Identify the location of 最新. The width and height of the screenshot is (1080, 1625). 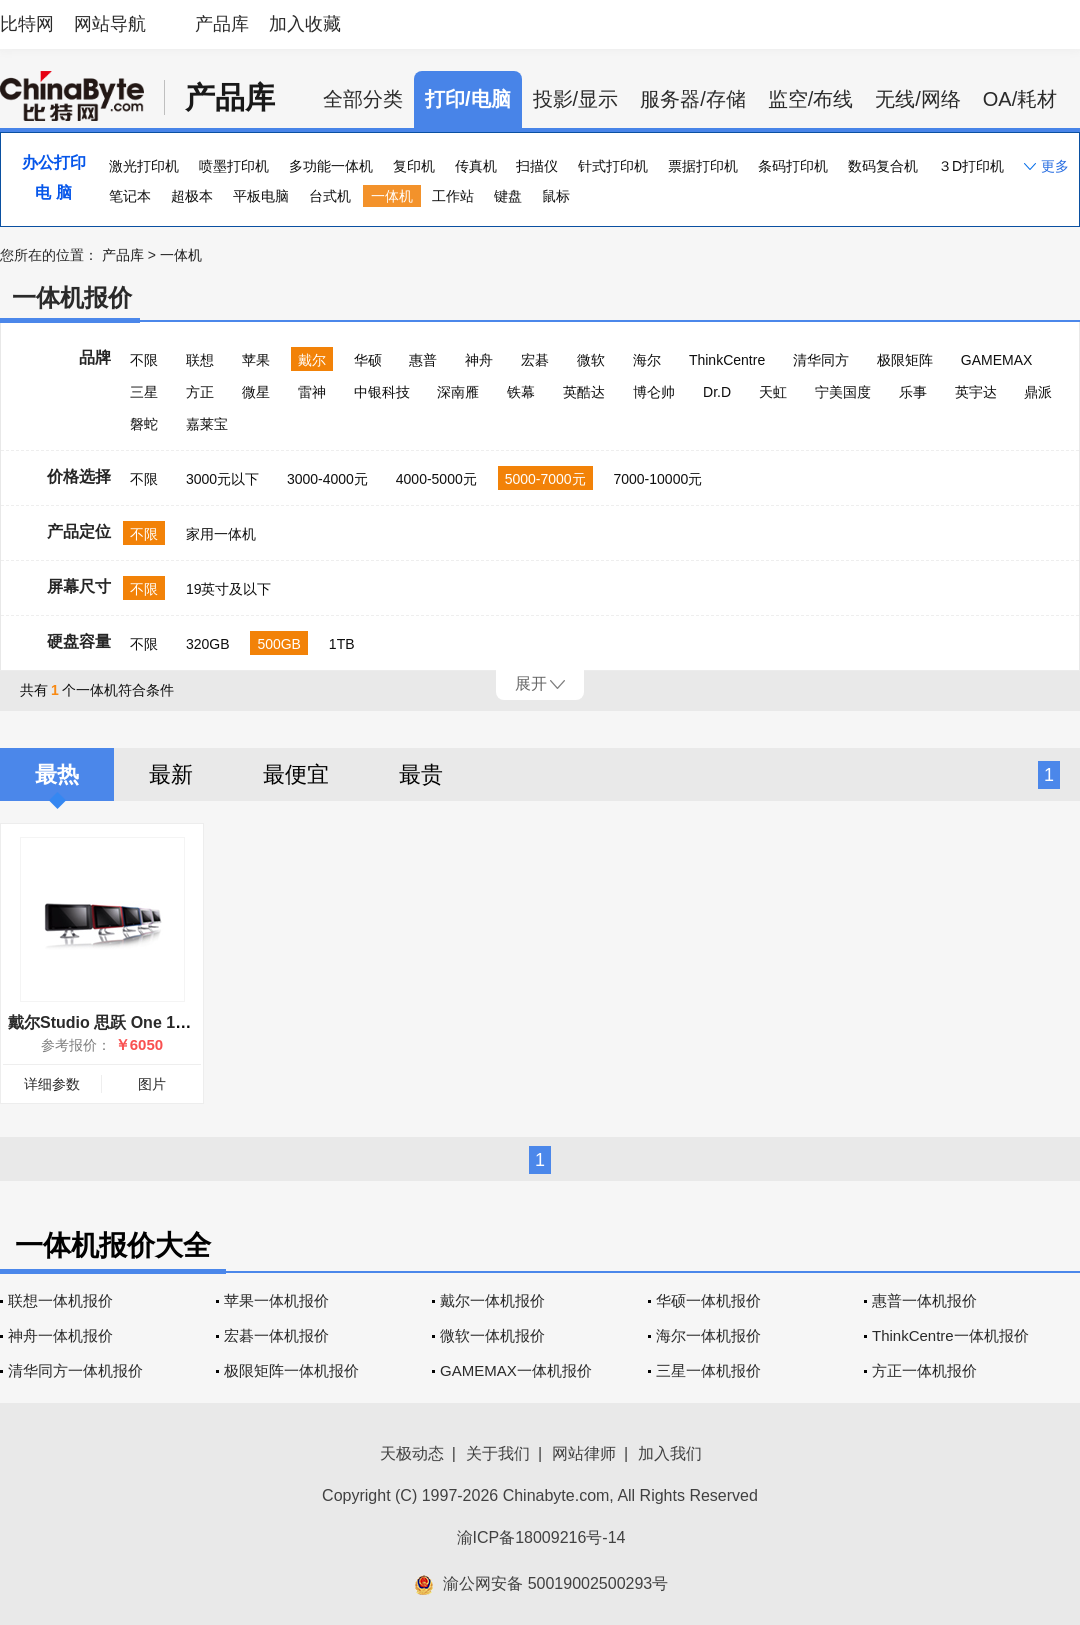
(171, 774).